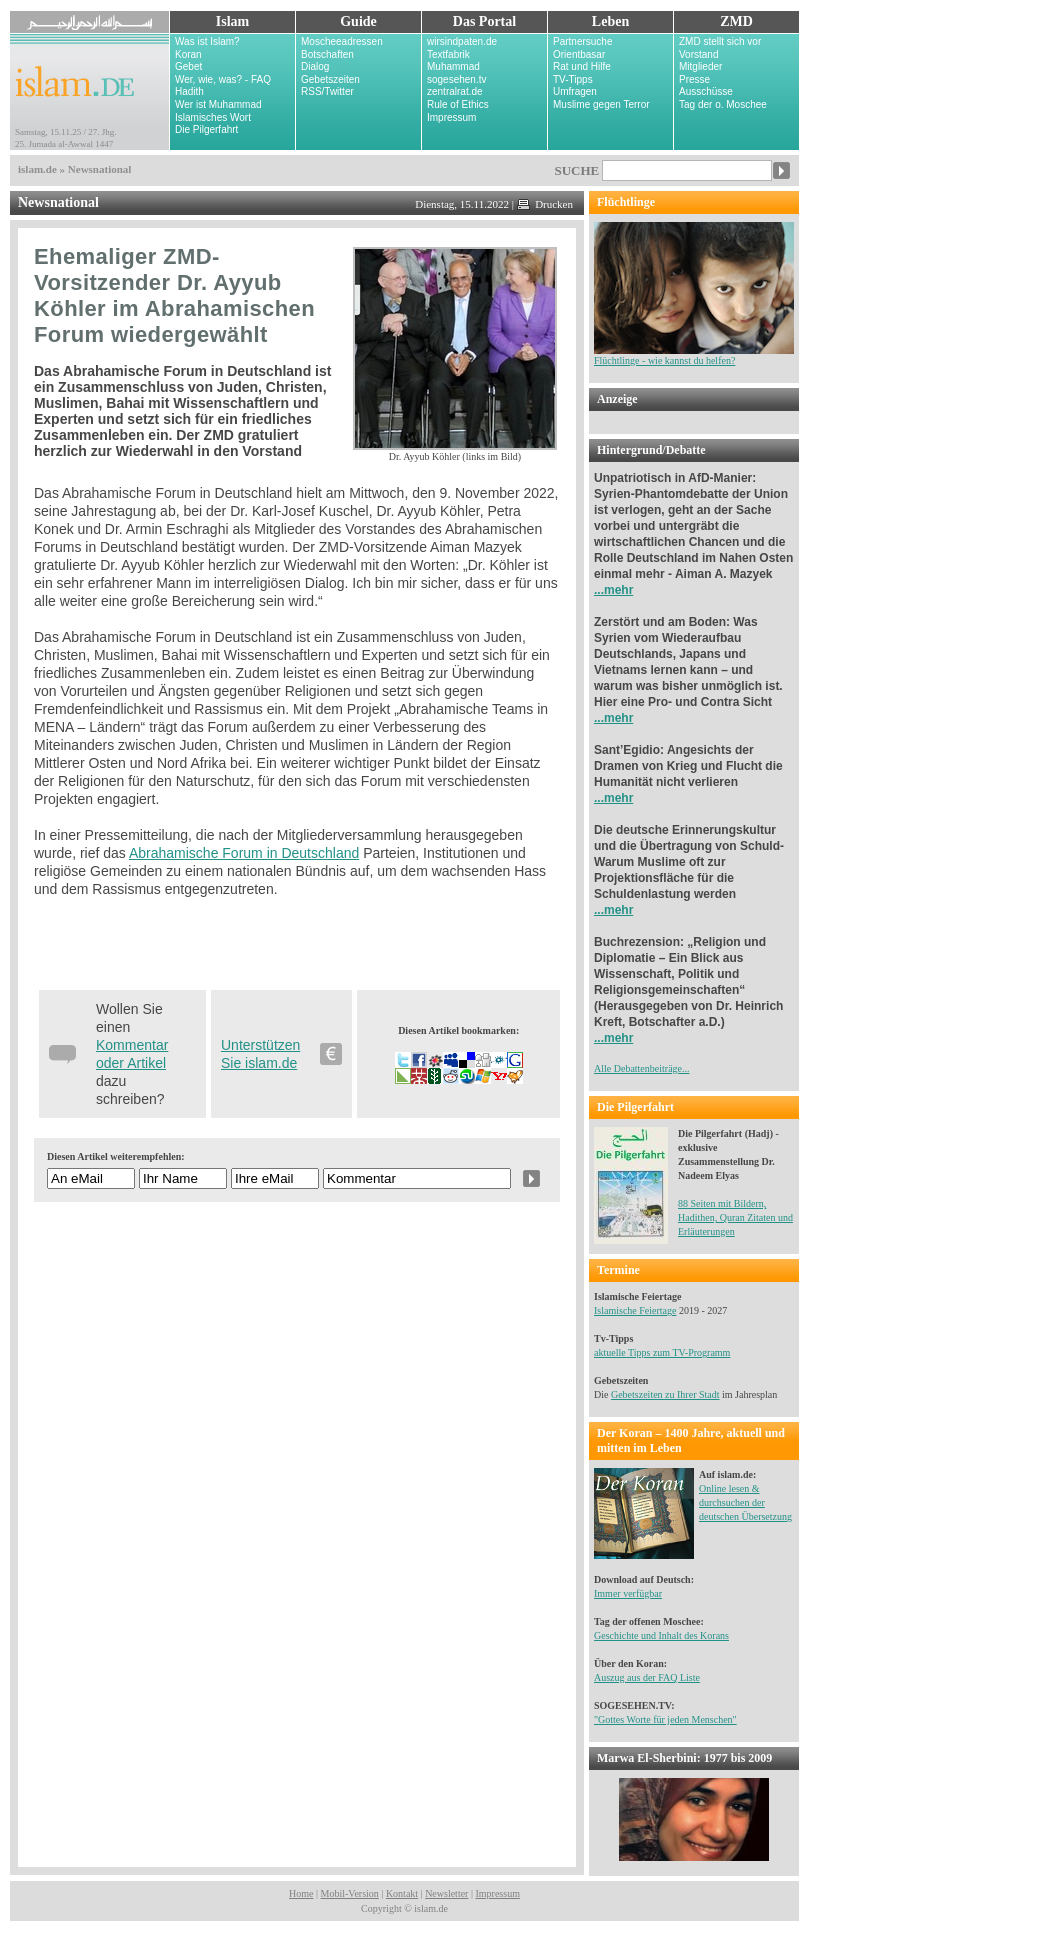 Image resolution: width=1060 pixels, height=1936 pixels. I want to click on Orientbasar, so click(579, 54).